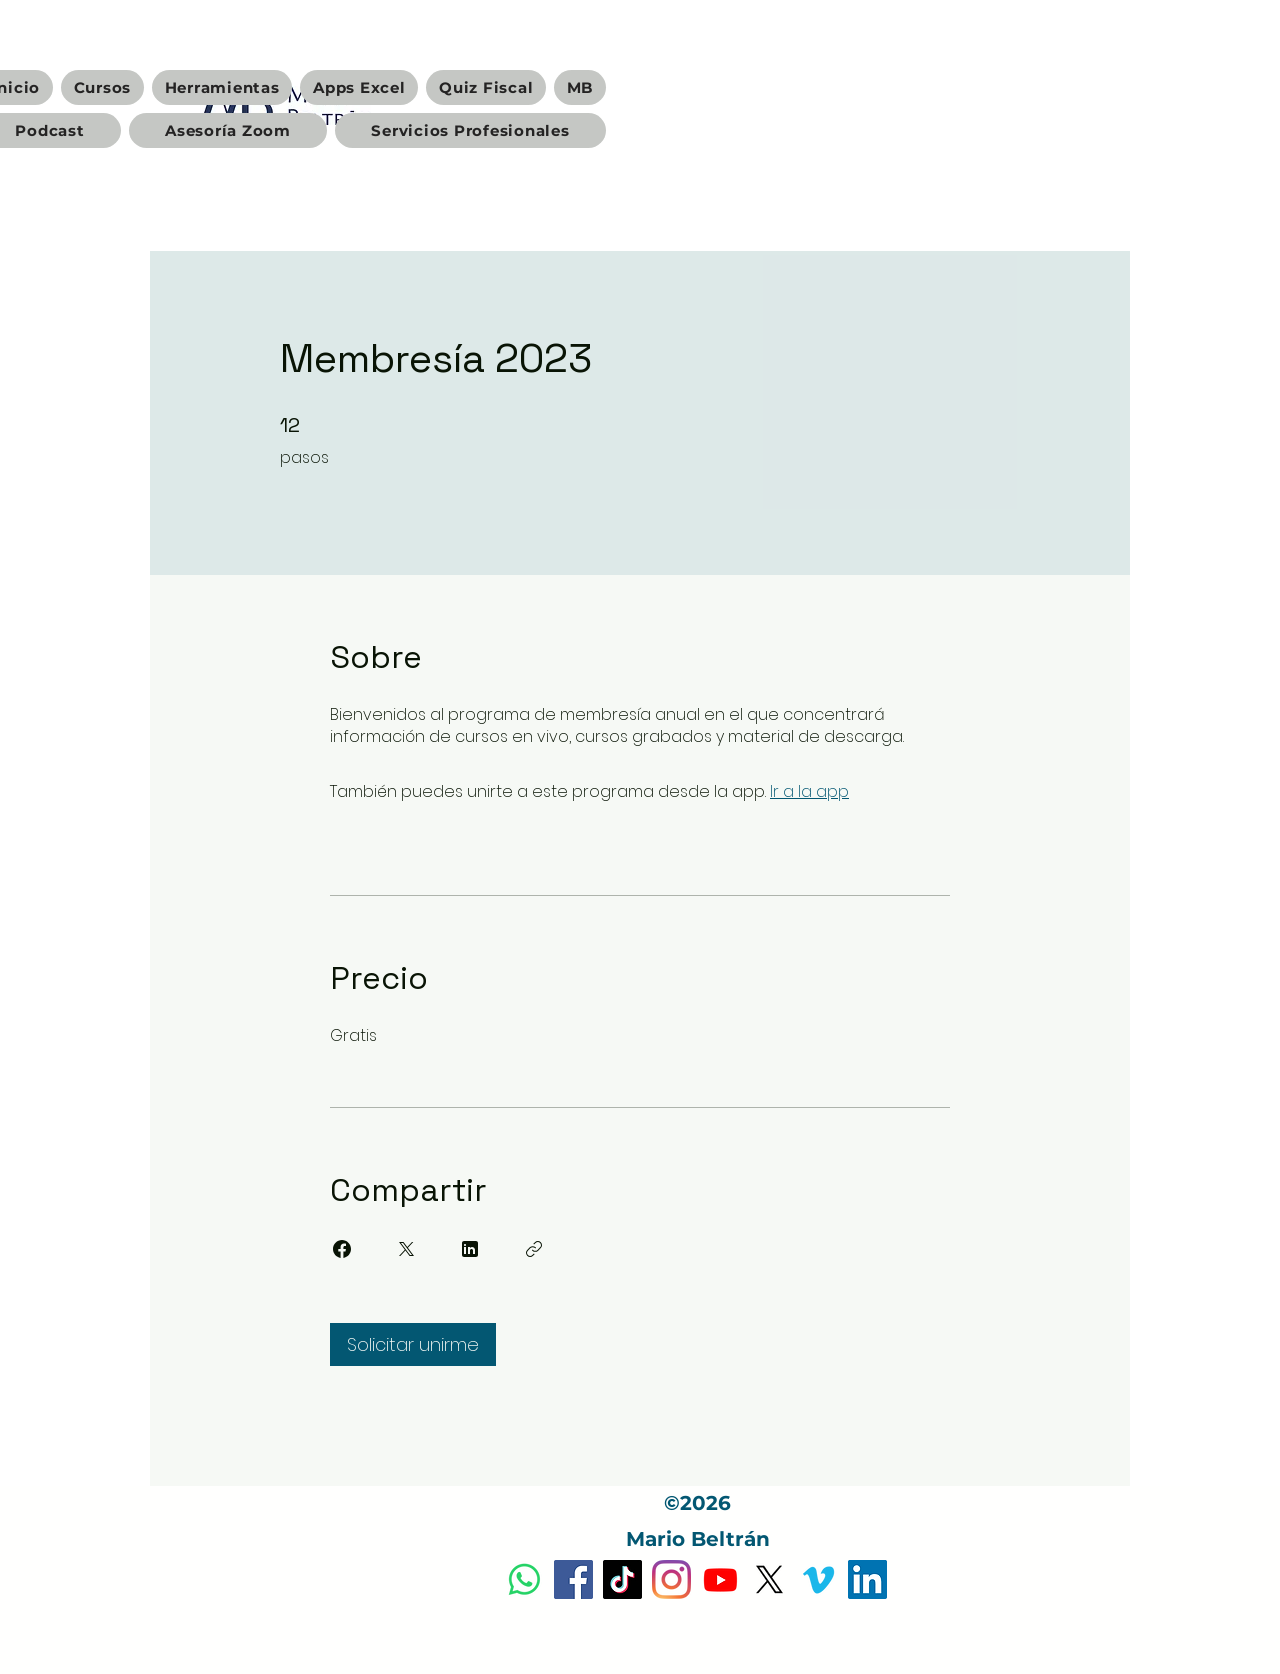 The height and width of the screenshot is (1674, 1280). Describe the element at coordinates (769, 1579) in the screenshot. I see `[X]` at that location.